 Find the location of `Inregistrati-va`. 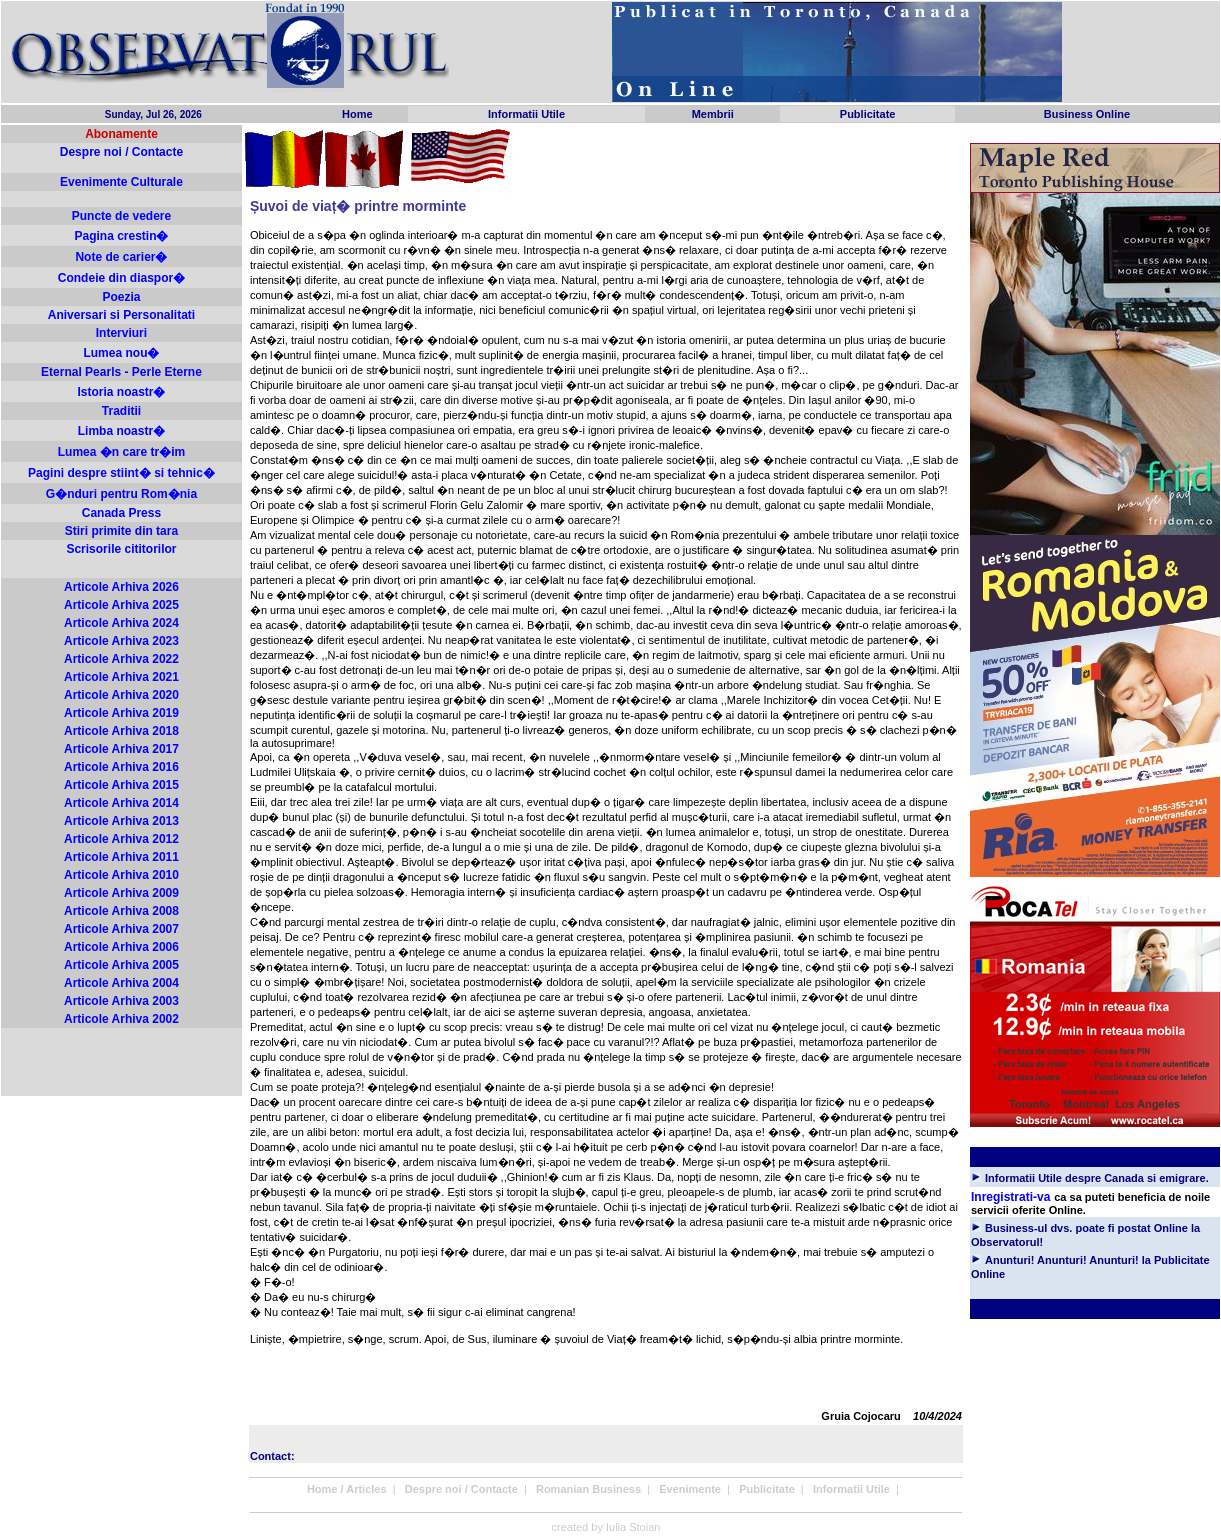

Inregistrati-va is located at coordinates (1010, 1197).